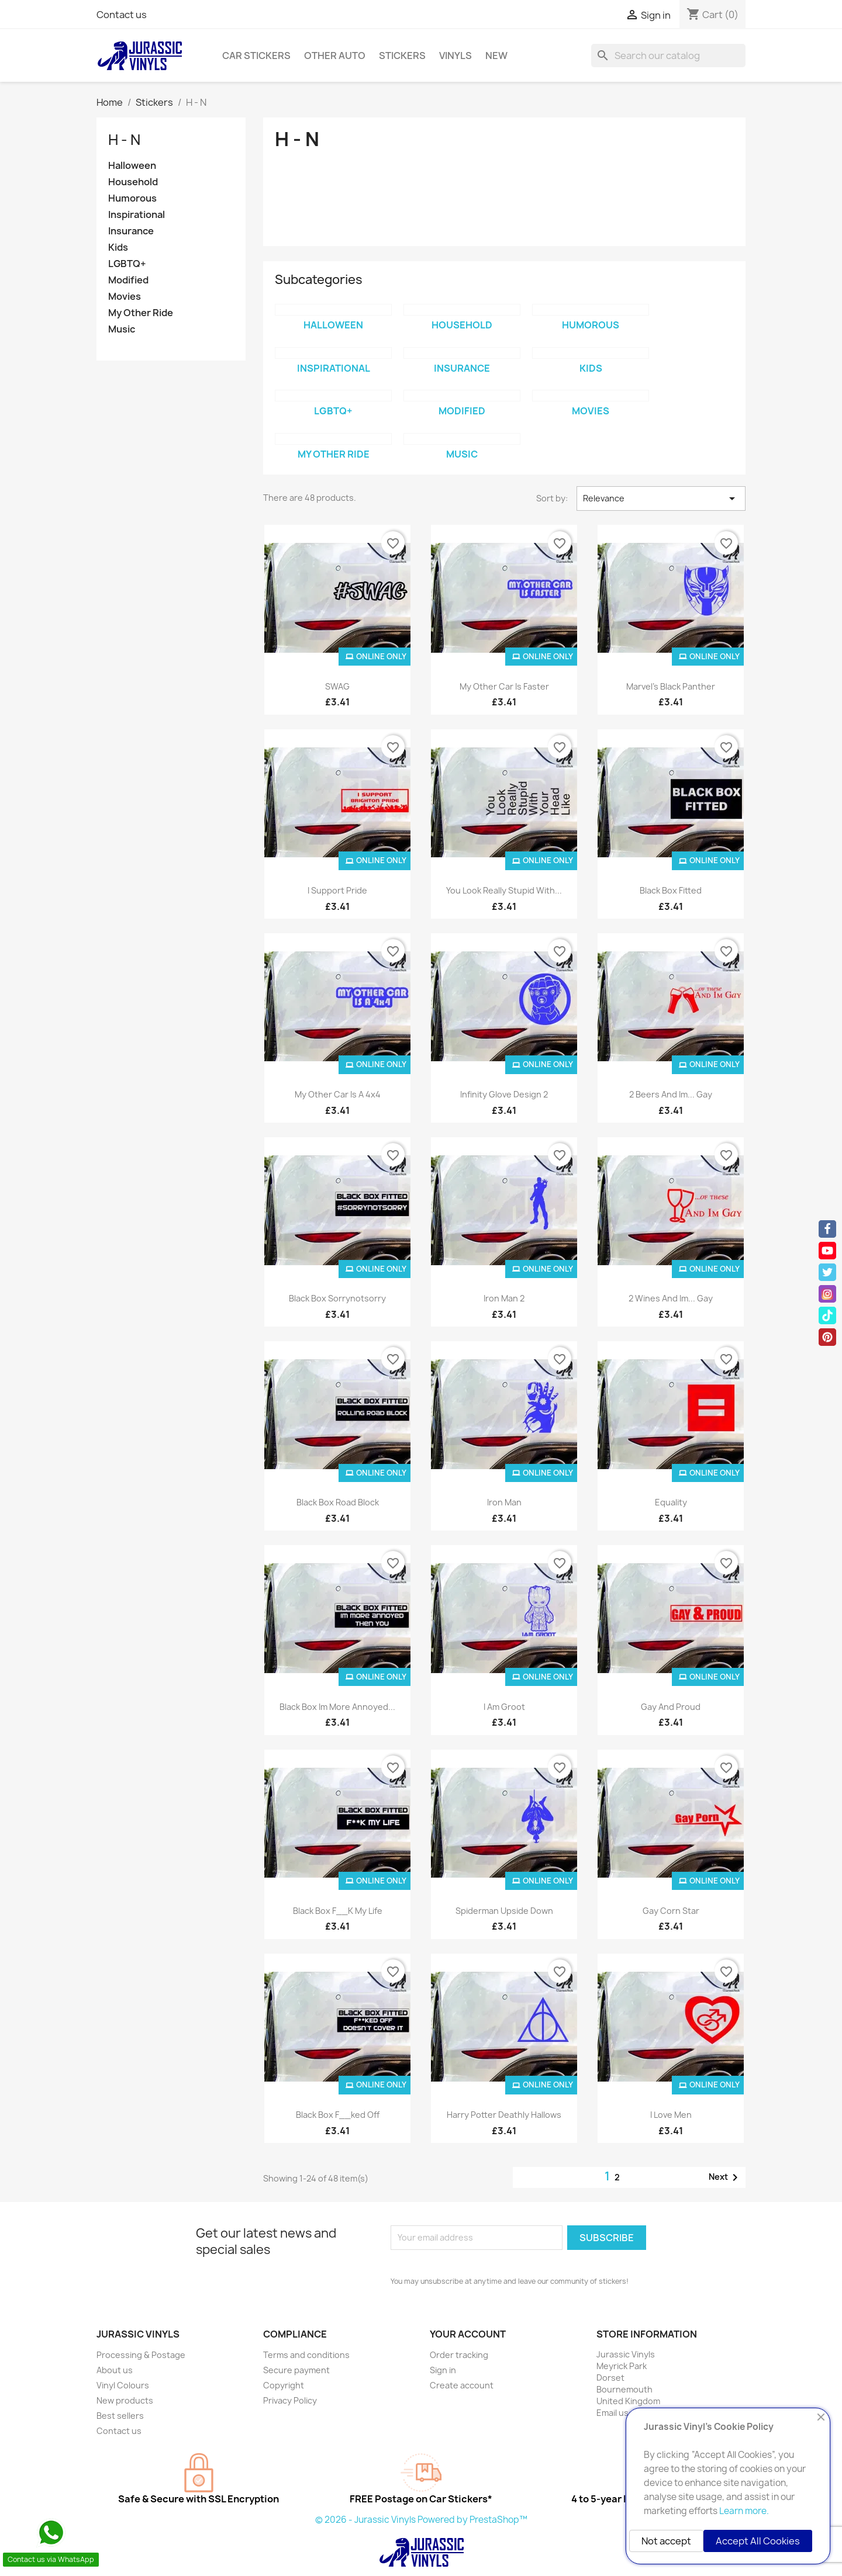 This screenshot has width=842, height=2576. Describe the element at coordinates (468, 2334) in the screenshot. I see `Your account` at that location.